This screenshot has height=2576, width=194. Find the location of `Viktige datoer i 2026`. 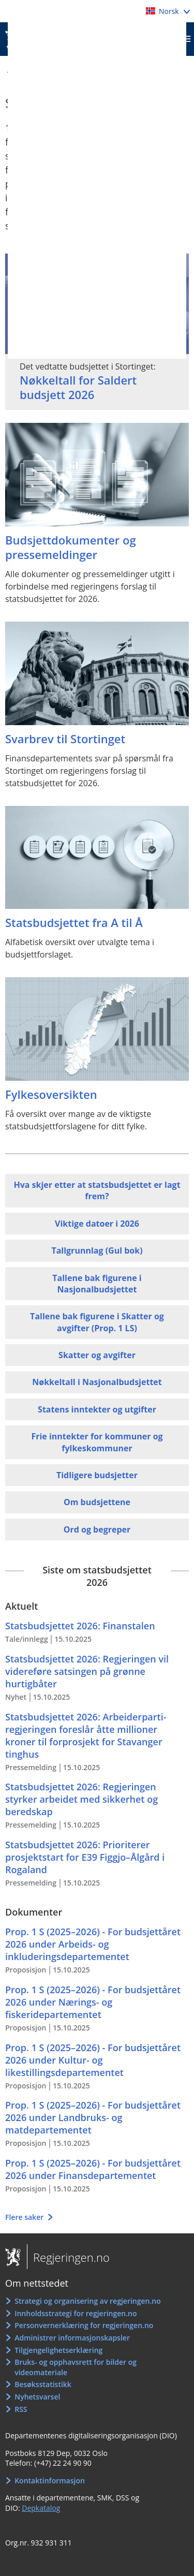

Viktige datoer i 2026 is located at coordinates (97, 1223).